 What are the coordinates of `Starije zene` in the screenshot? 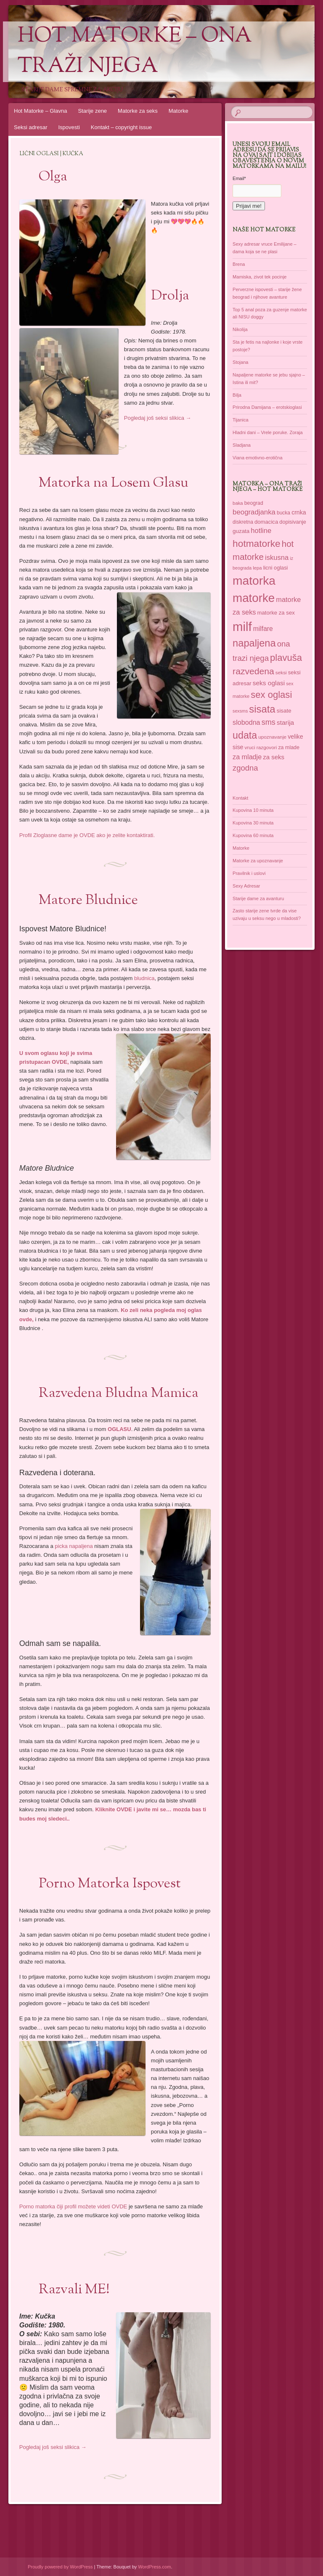 It's located at (92, 111).